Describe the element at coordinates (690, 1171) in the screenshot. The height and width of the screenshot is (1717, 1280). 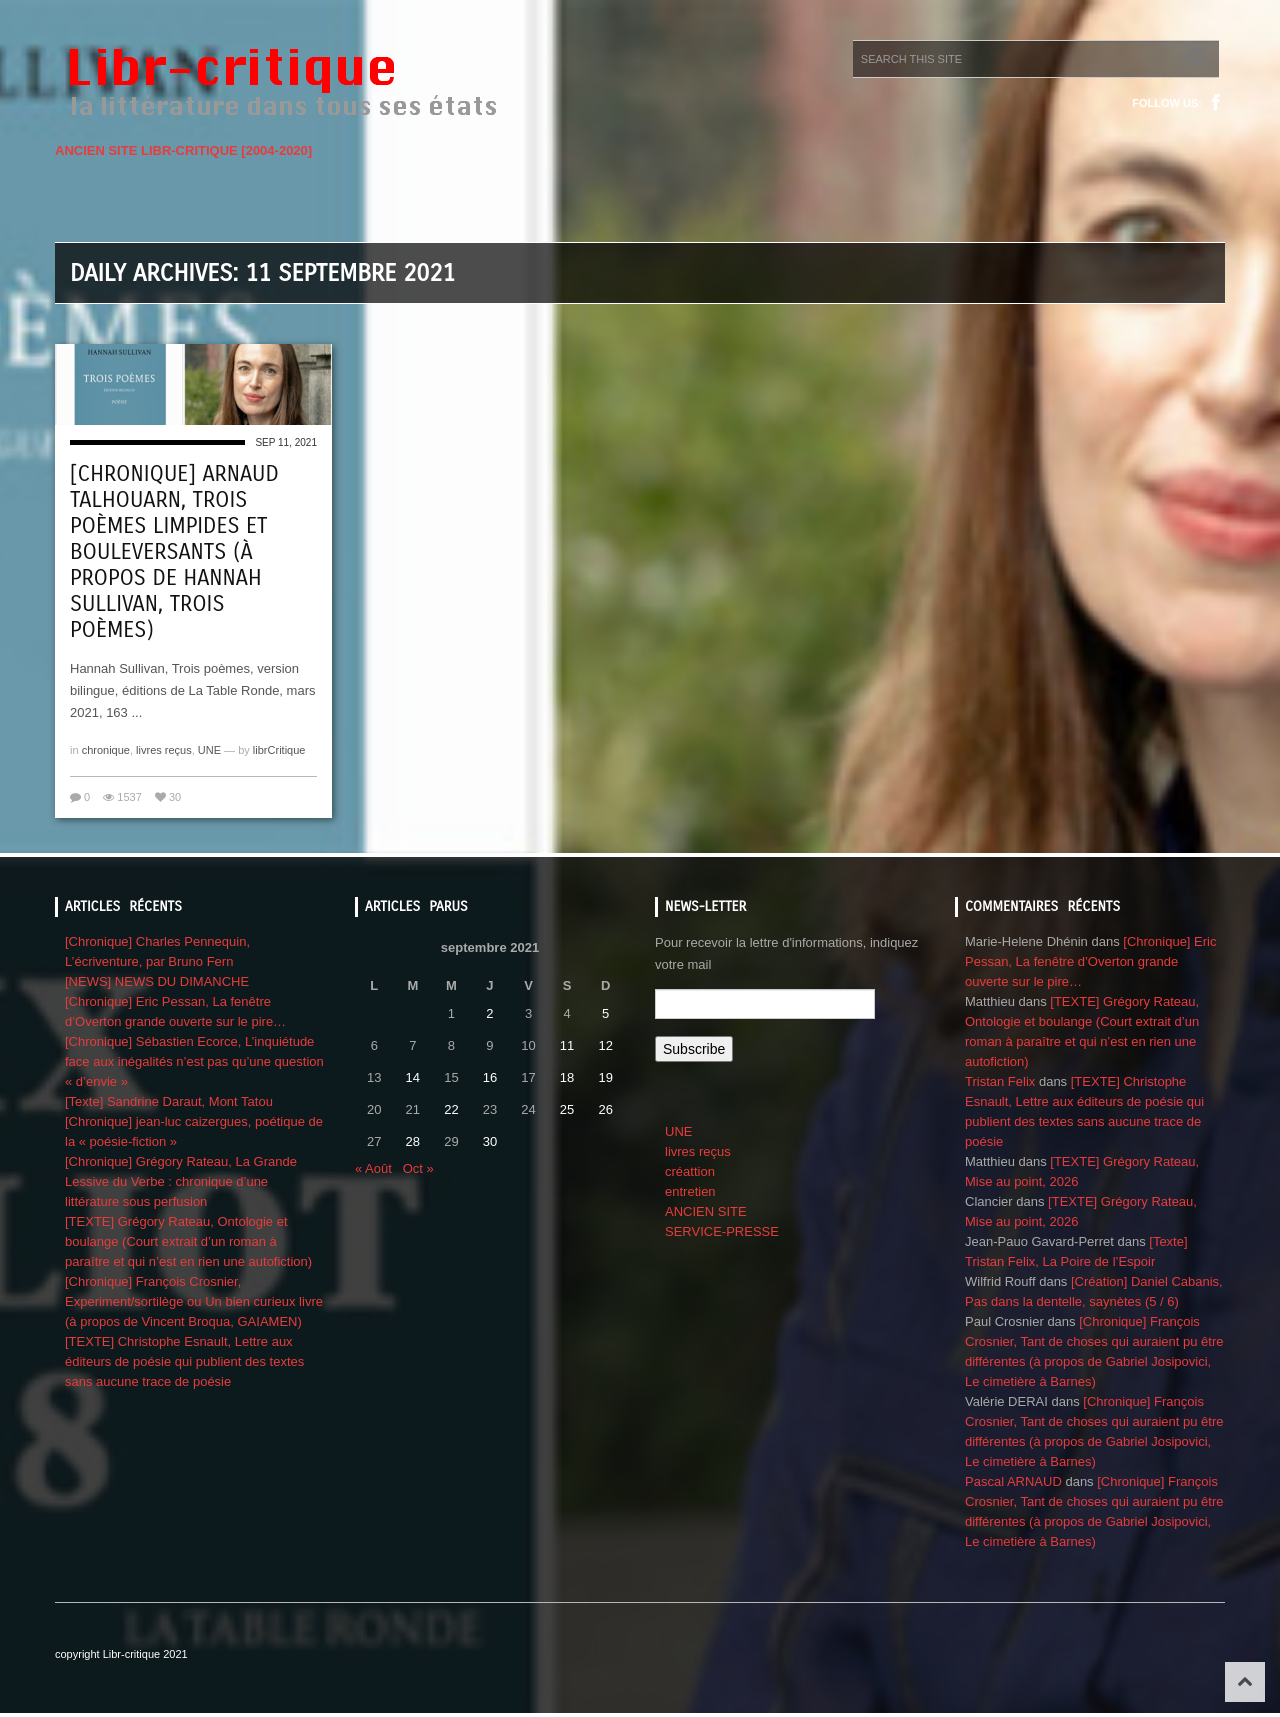
I see `créattion` at that location.